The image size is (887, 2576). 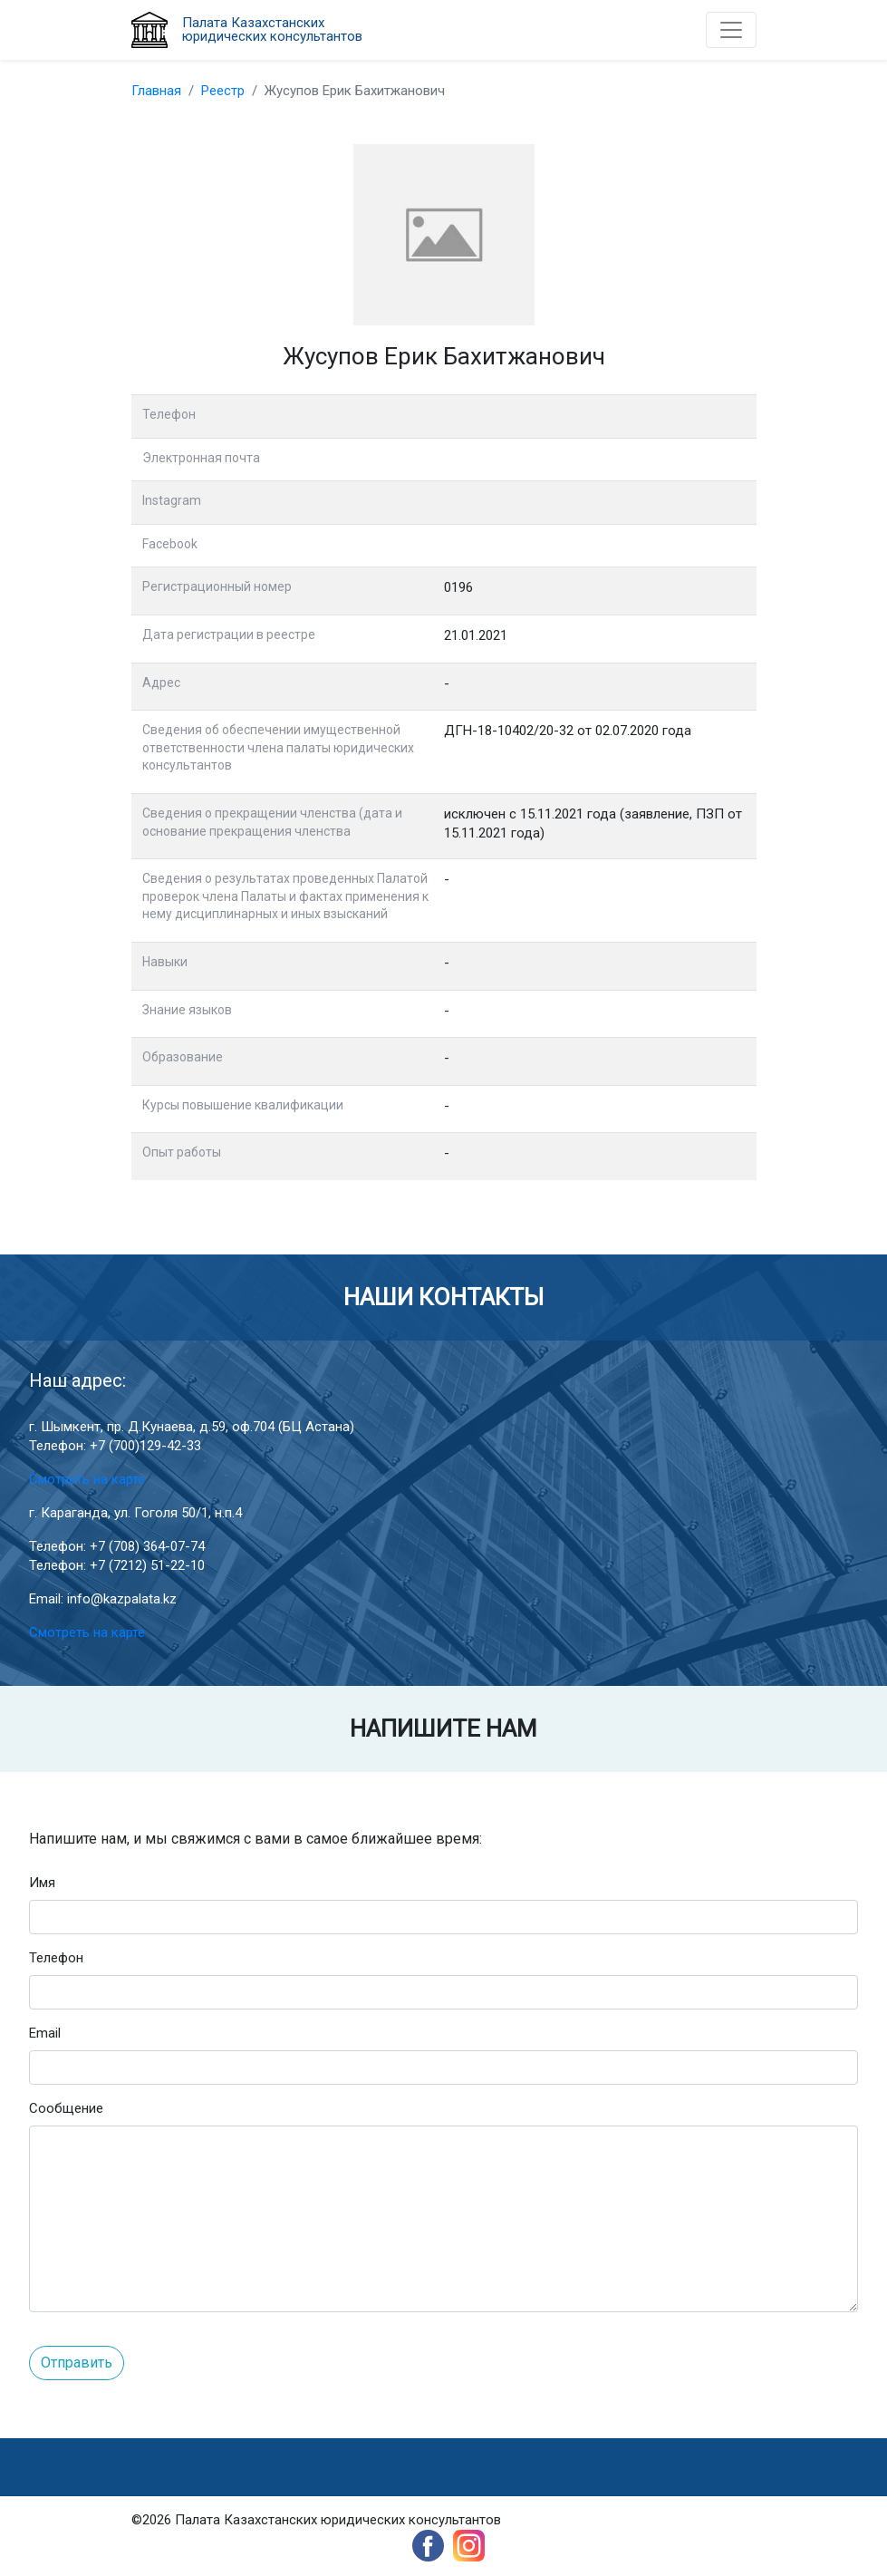 I want to click on Отправить, so click(x=76, y=2362).